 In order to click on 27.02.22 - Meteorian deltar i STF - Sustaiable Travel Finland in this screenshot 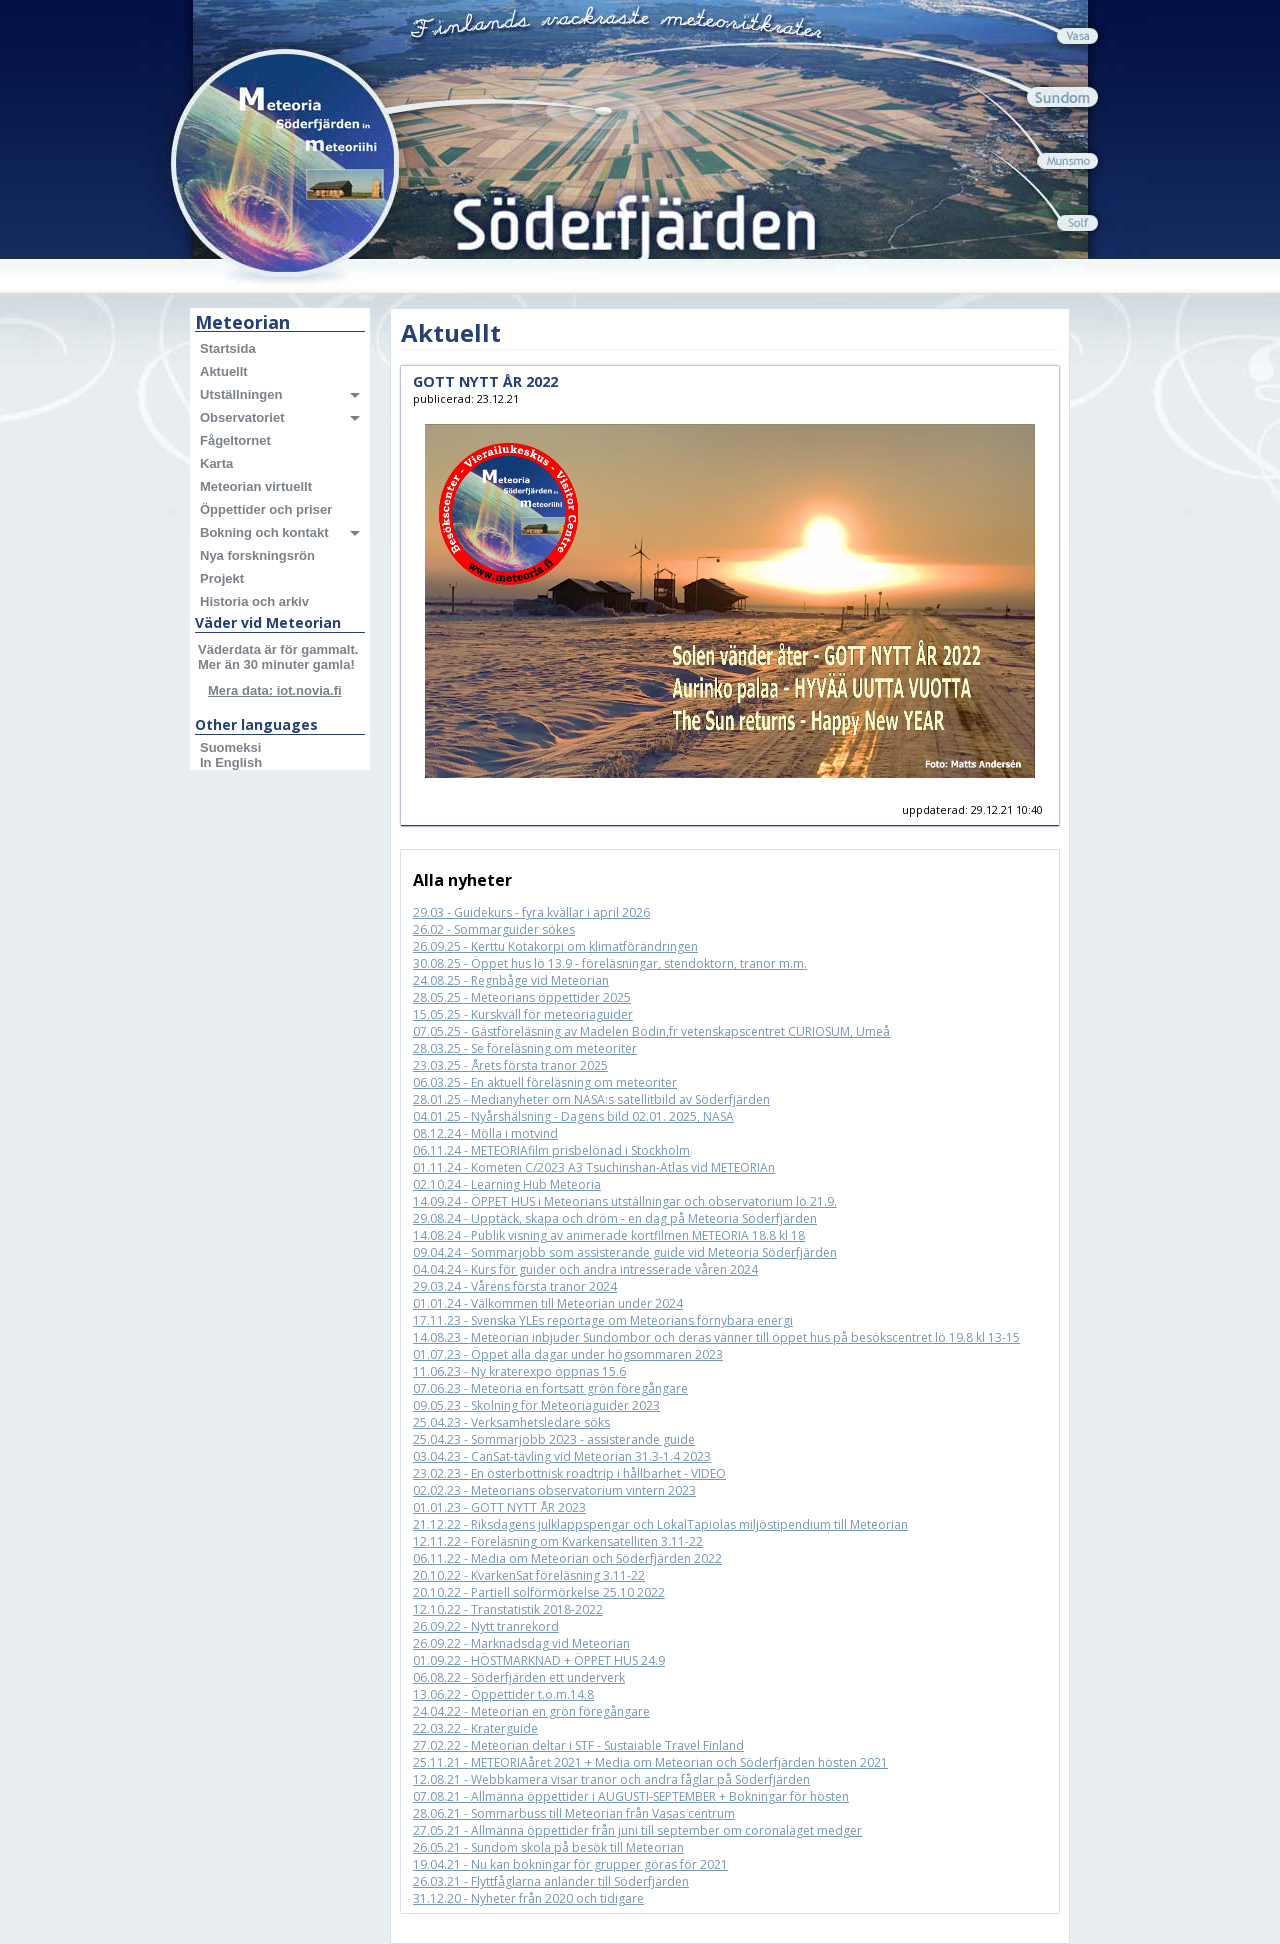, I will do `click(578, 1745)`.